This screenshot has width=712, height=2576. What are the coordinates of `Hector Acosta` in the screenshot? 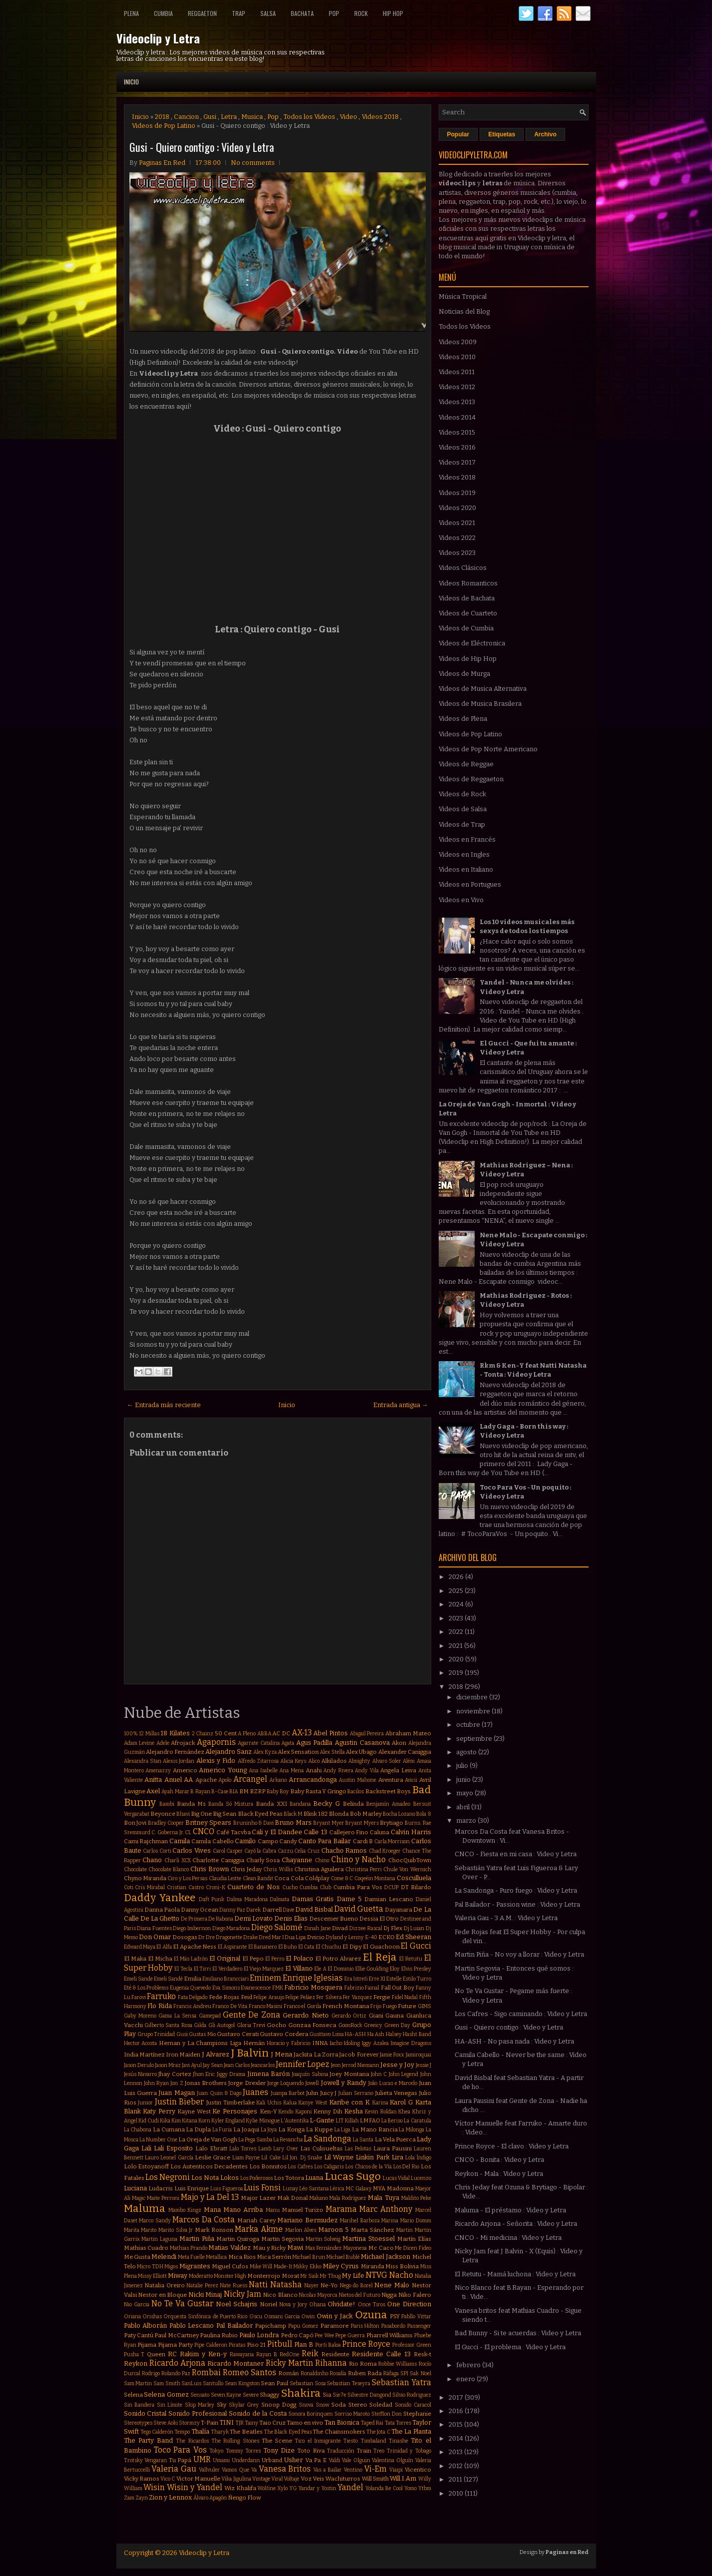 It's located at (140, 2043).